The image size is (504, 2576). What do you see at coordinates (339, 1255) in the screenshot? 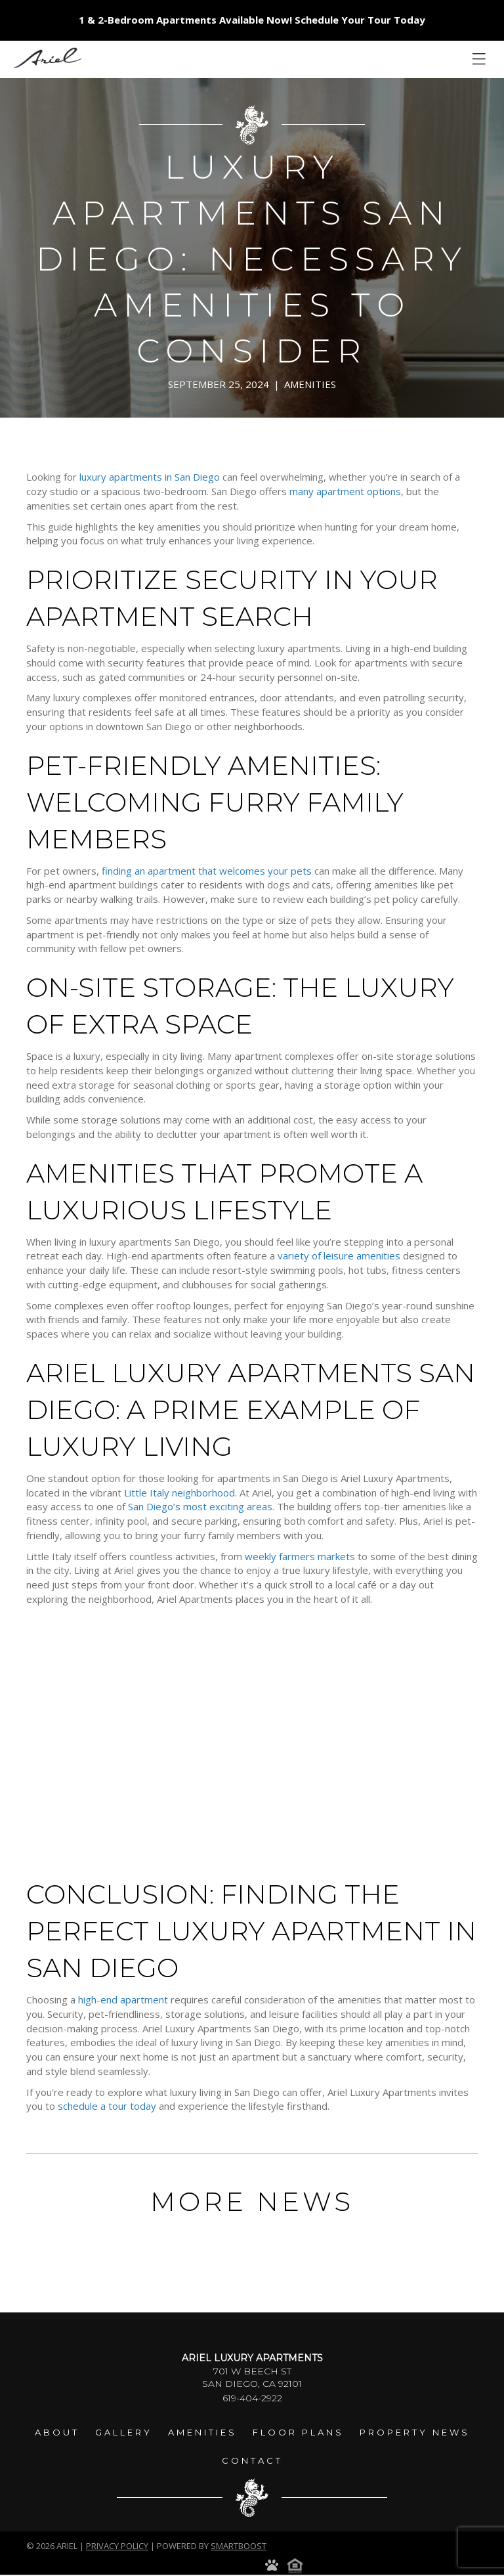
I see `variety of leisure amenities` at bounding box center [339, 1255].